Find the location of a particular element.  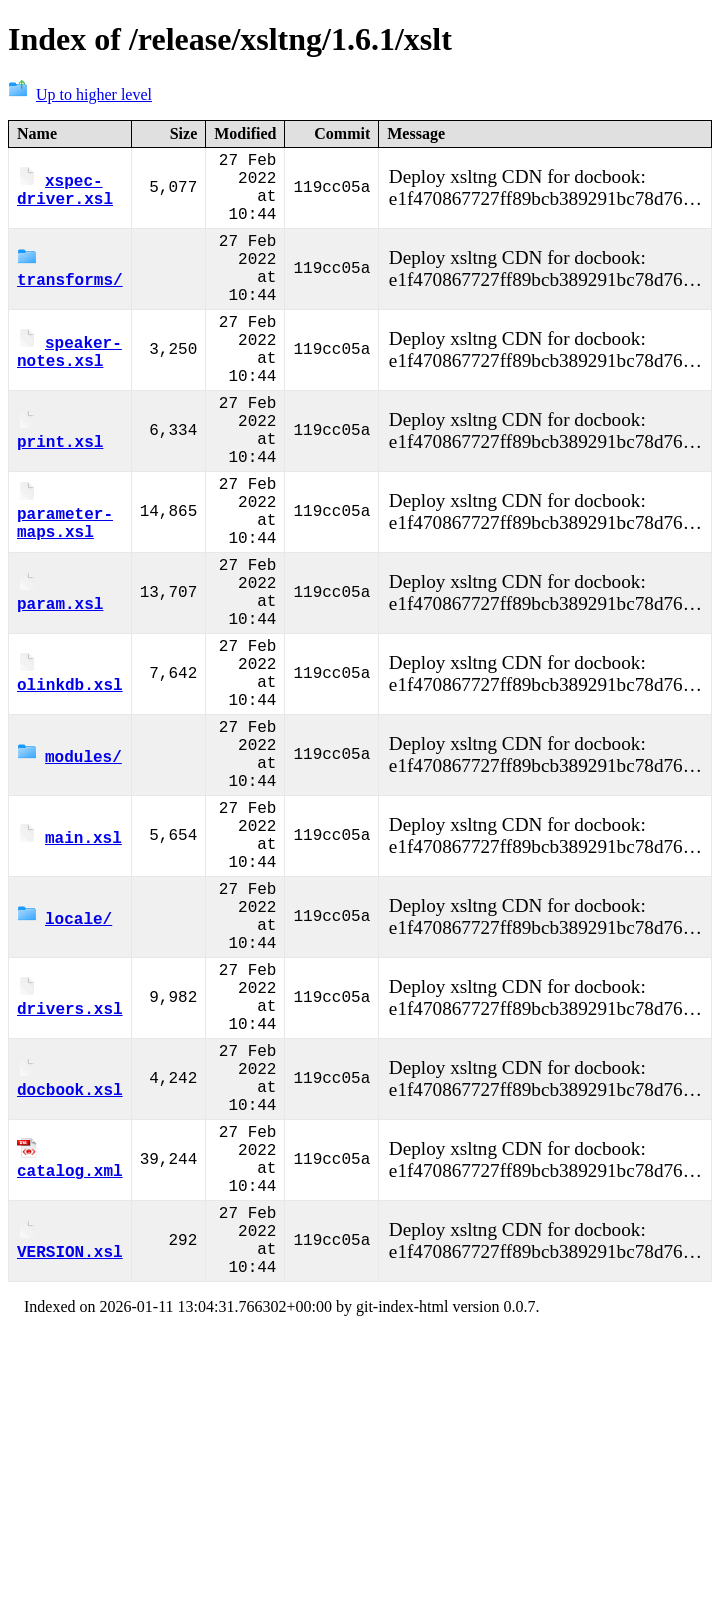

param.xsl is located at coordinates (60, 682).